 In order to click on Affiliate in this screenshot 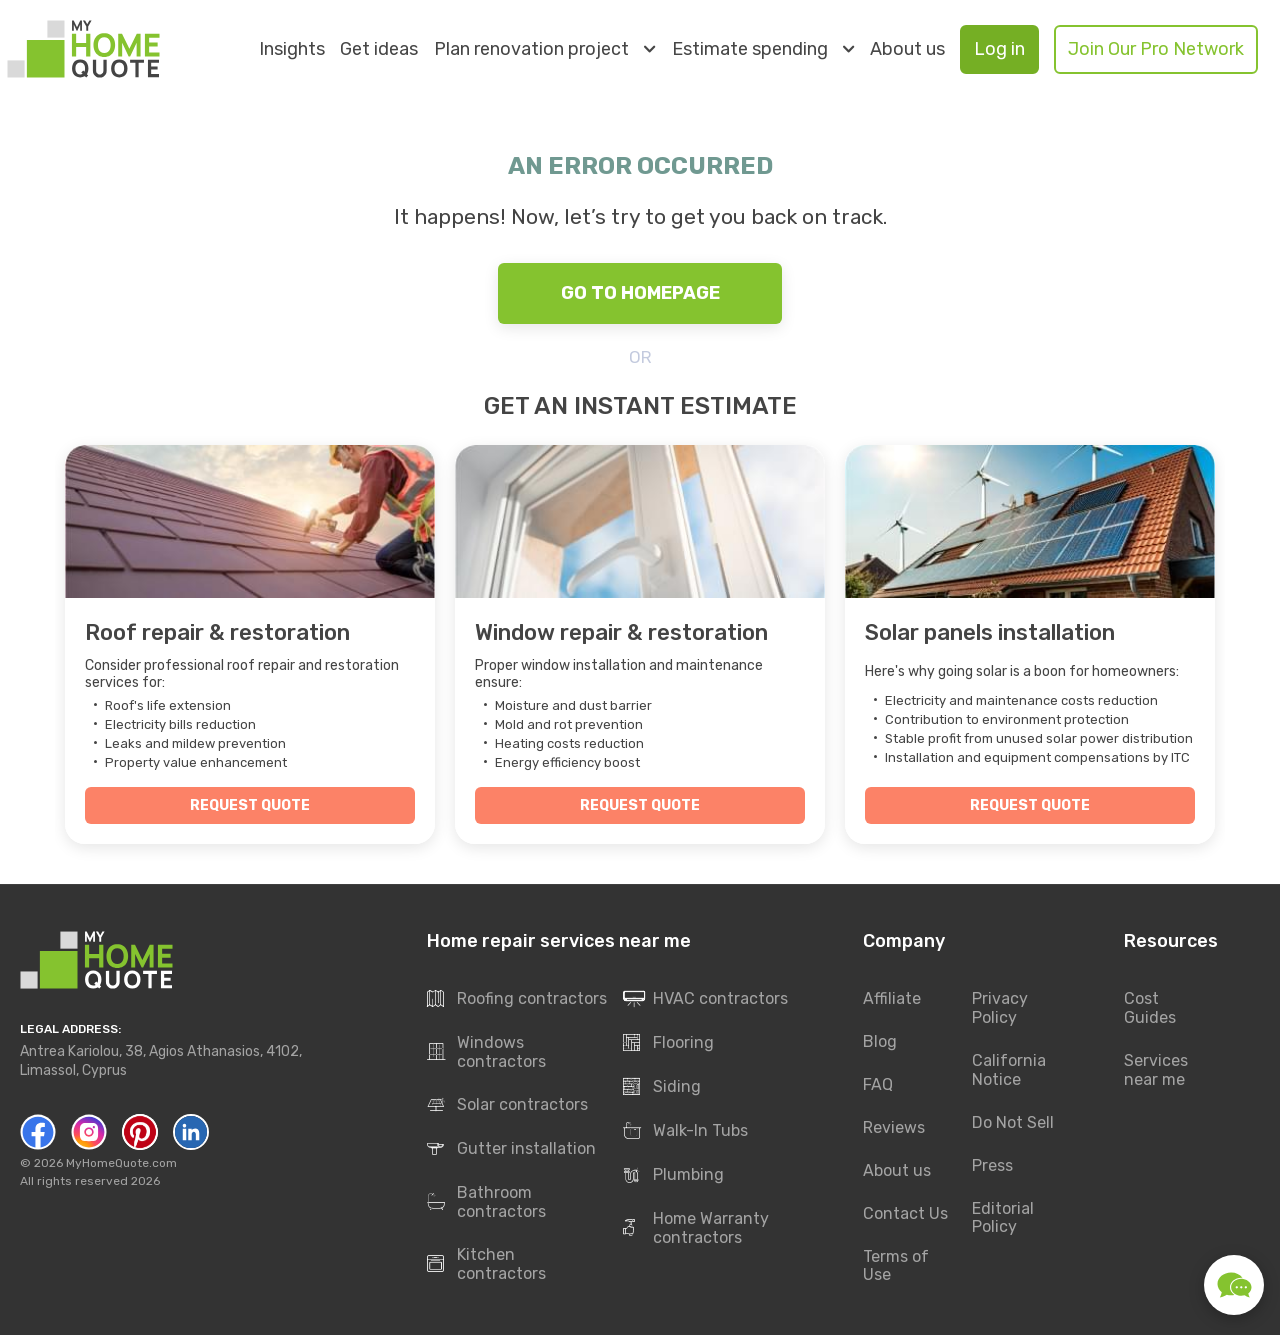, I will do `click(892, 998)`.